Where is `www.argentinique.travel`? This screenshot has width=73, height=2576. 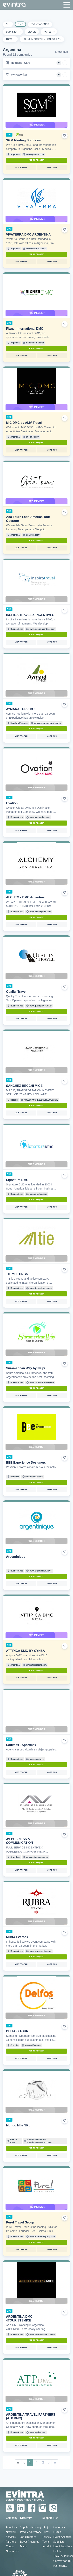
www.argentinique.travel is located at coordinates (41, 1571).